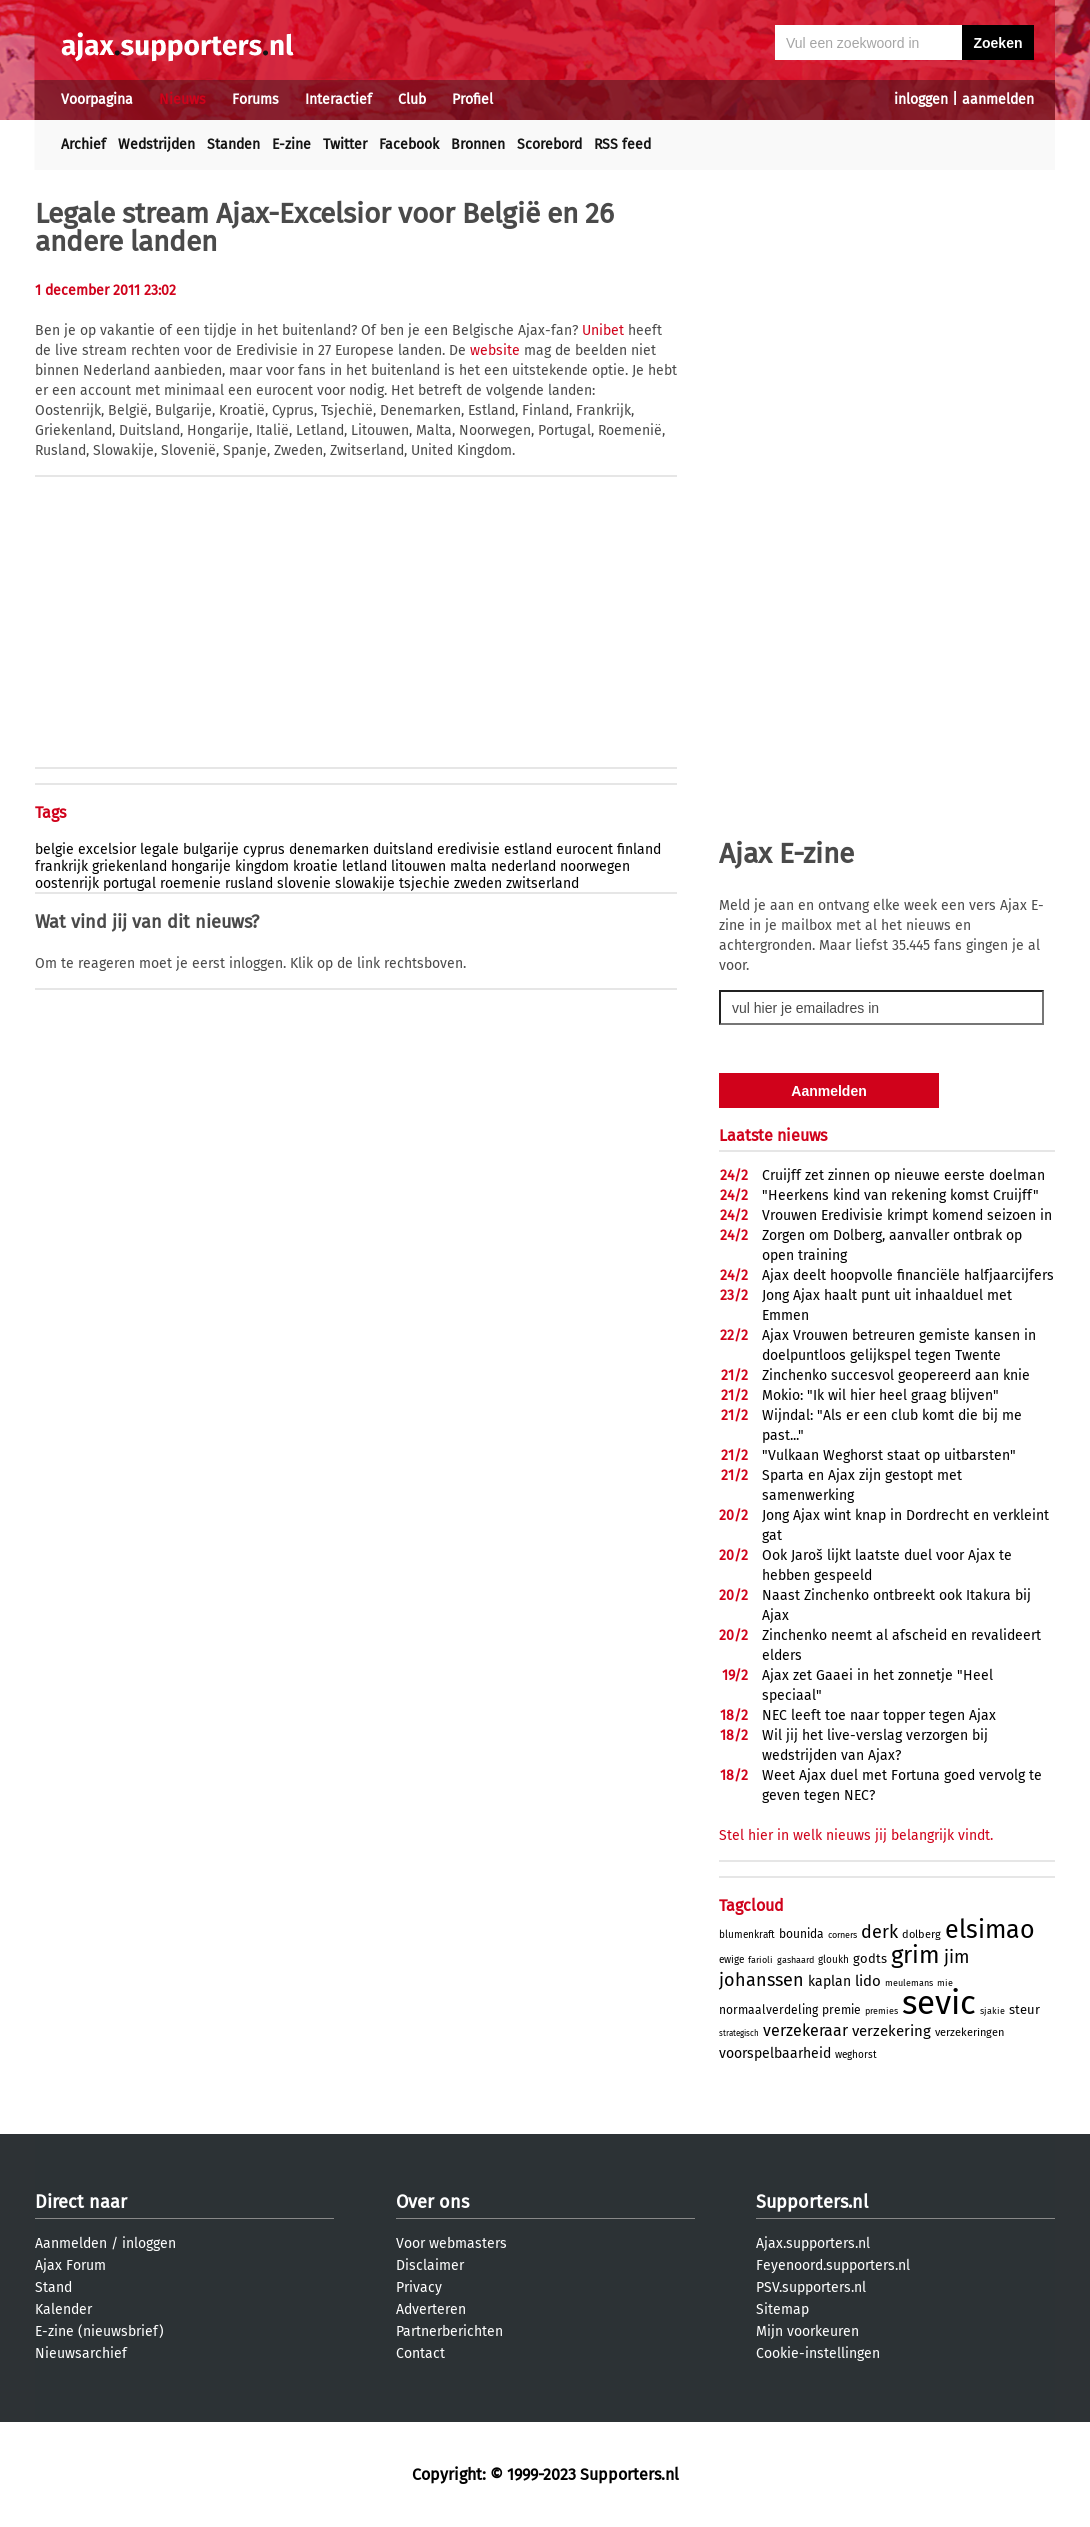  What do you see at coordinates (409, 144) in the screenshot?
I see `Facebook` at bounding box center [409, 144].